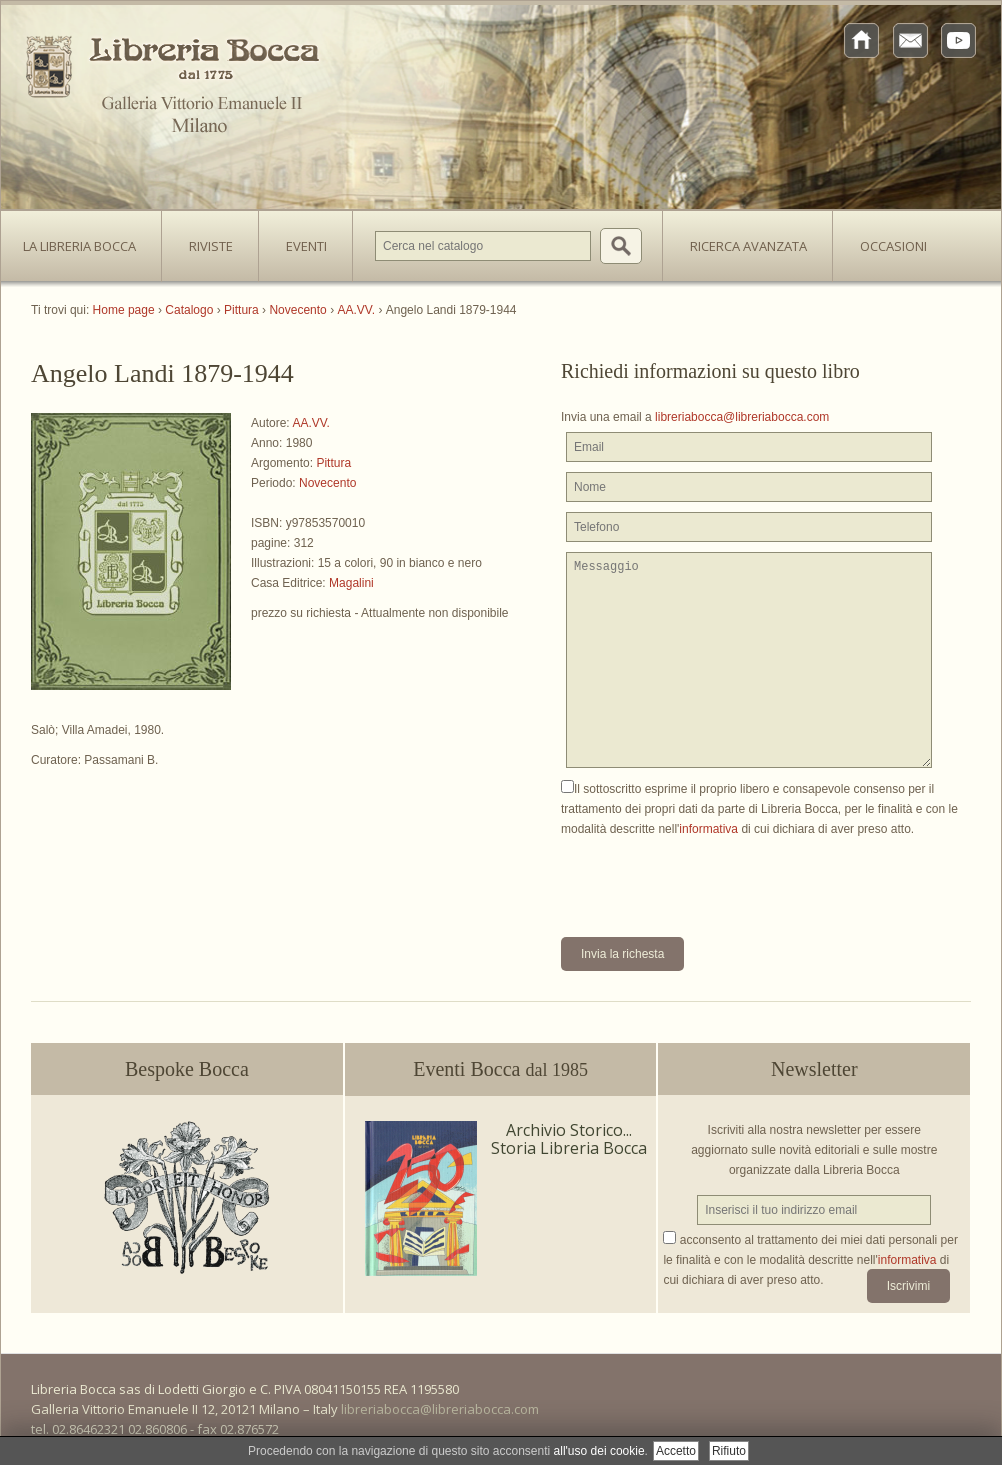 The width and height of the screenshot is (1002, 1465). Describe the element at coordinates (729, 1451) in the screenshot. I see `Rifiuto` at that location.